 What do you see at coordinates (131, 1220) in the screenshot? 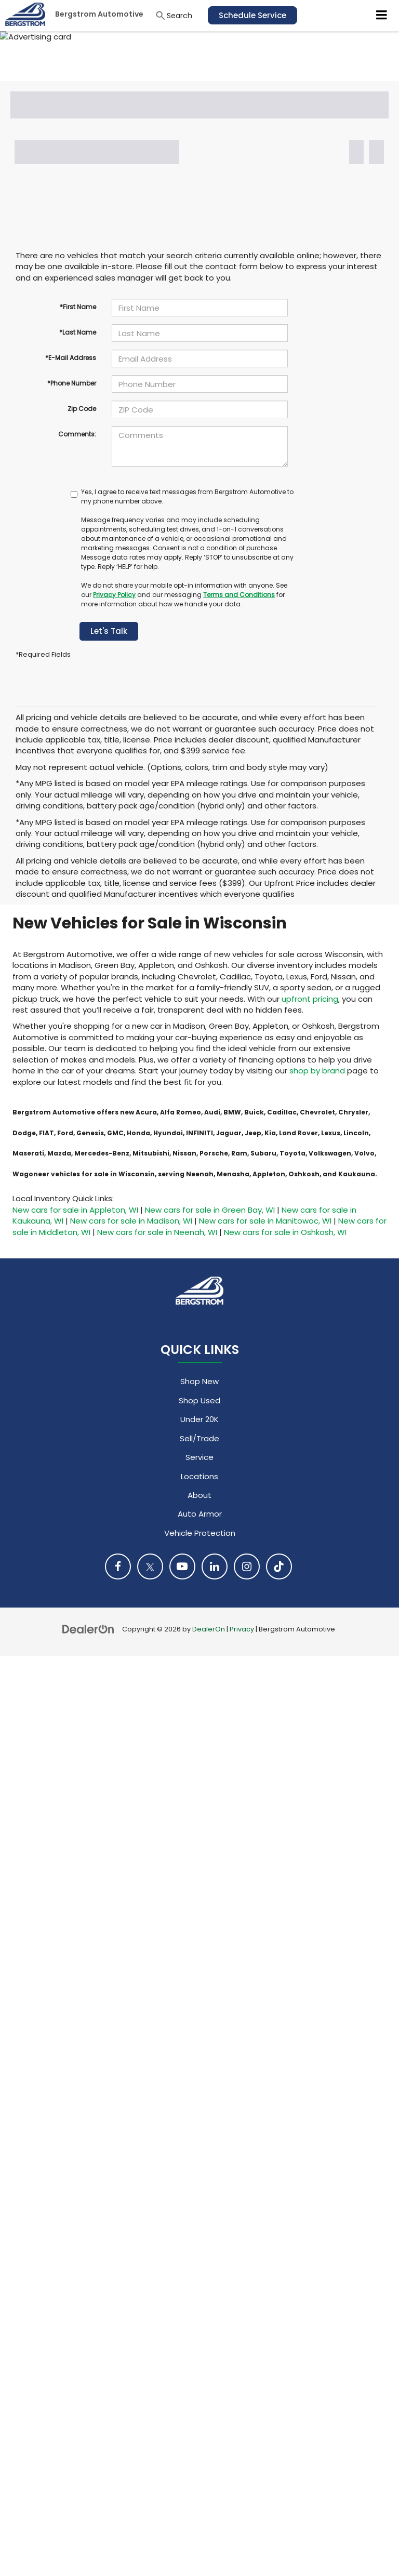
I see `New cars for sale in Madison, WI` at bounding box center [131, 1220].